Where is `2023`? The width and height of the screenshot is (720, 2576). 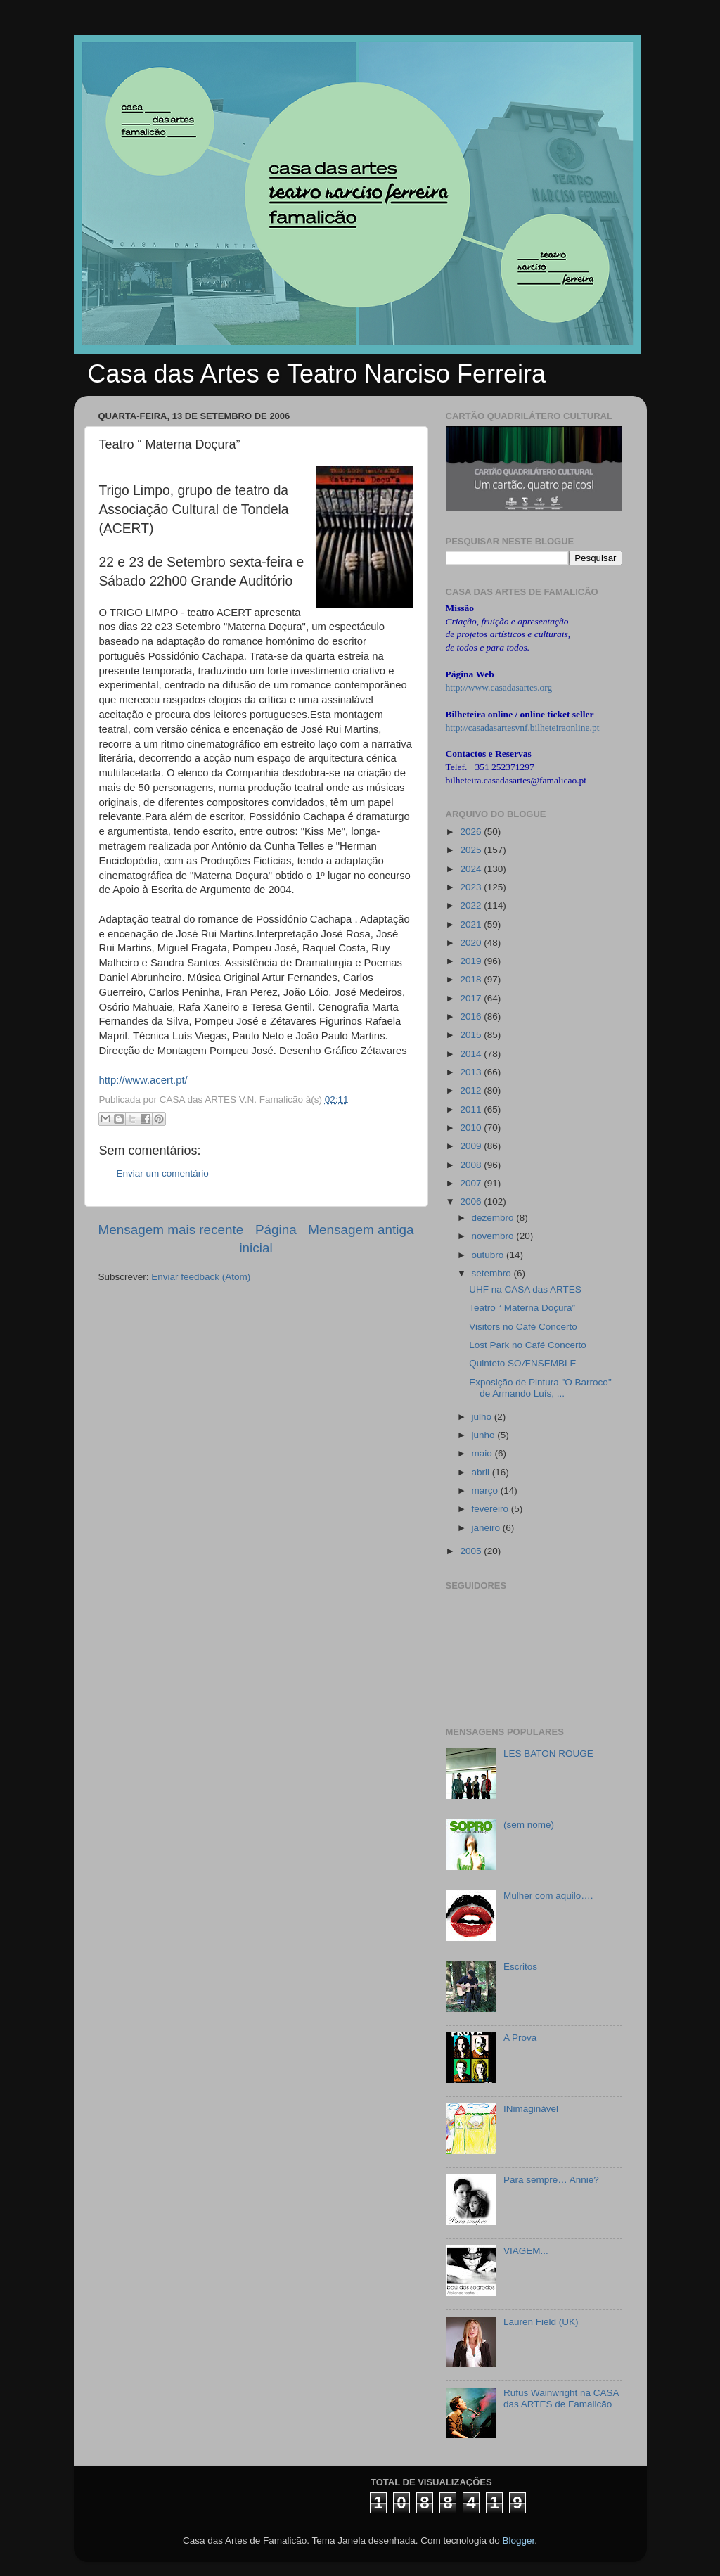
2023 is located at coordinates (472, 887).